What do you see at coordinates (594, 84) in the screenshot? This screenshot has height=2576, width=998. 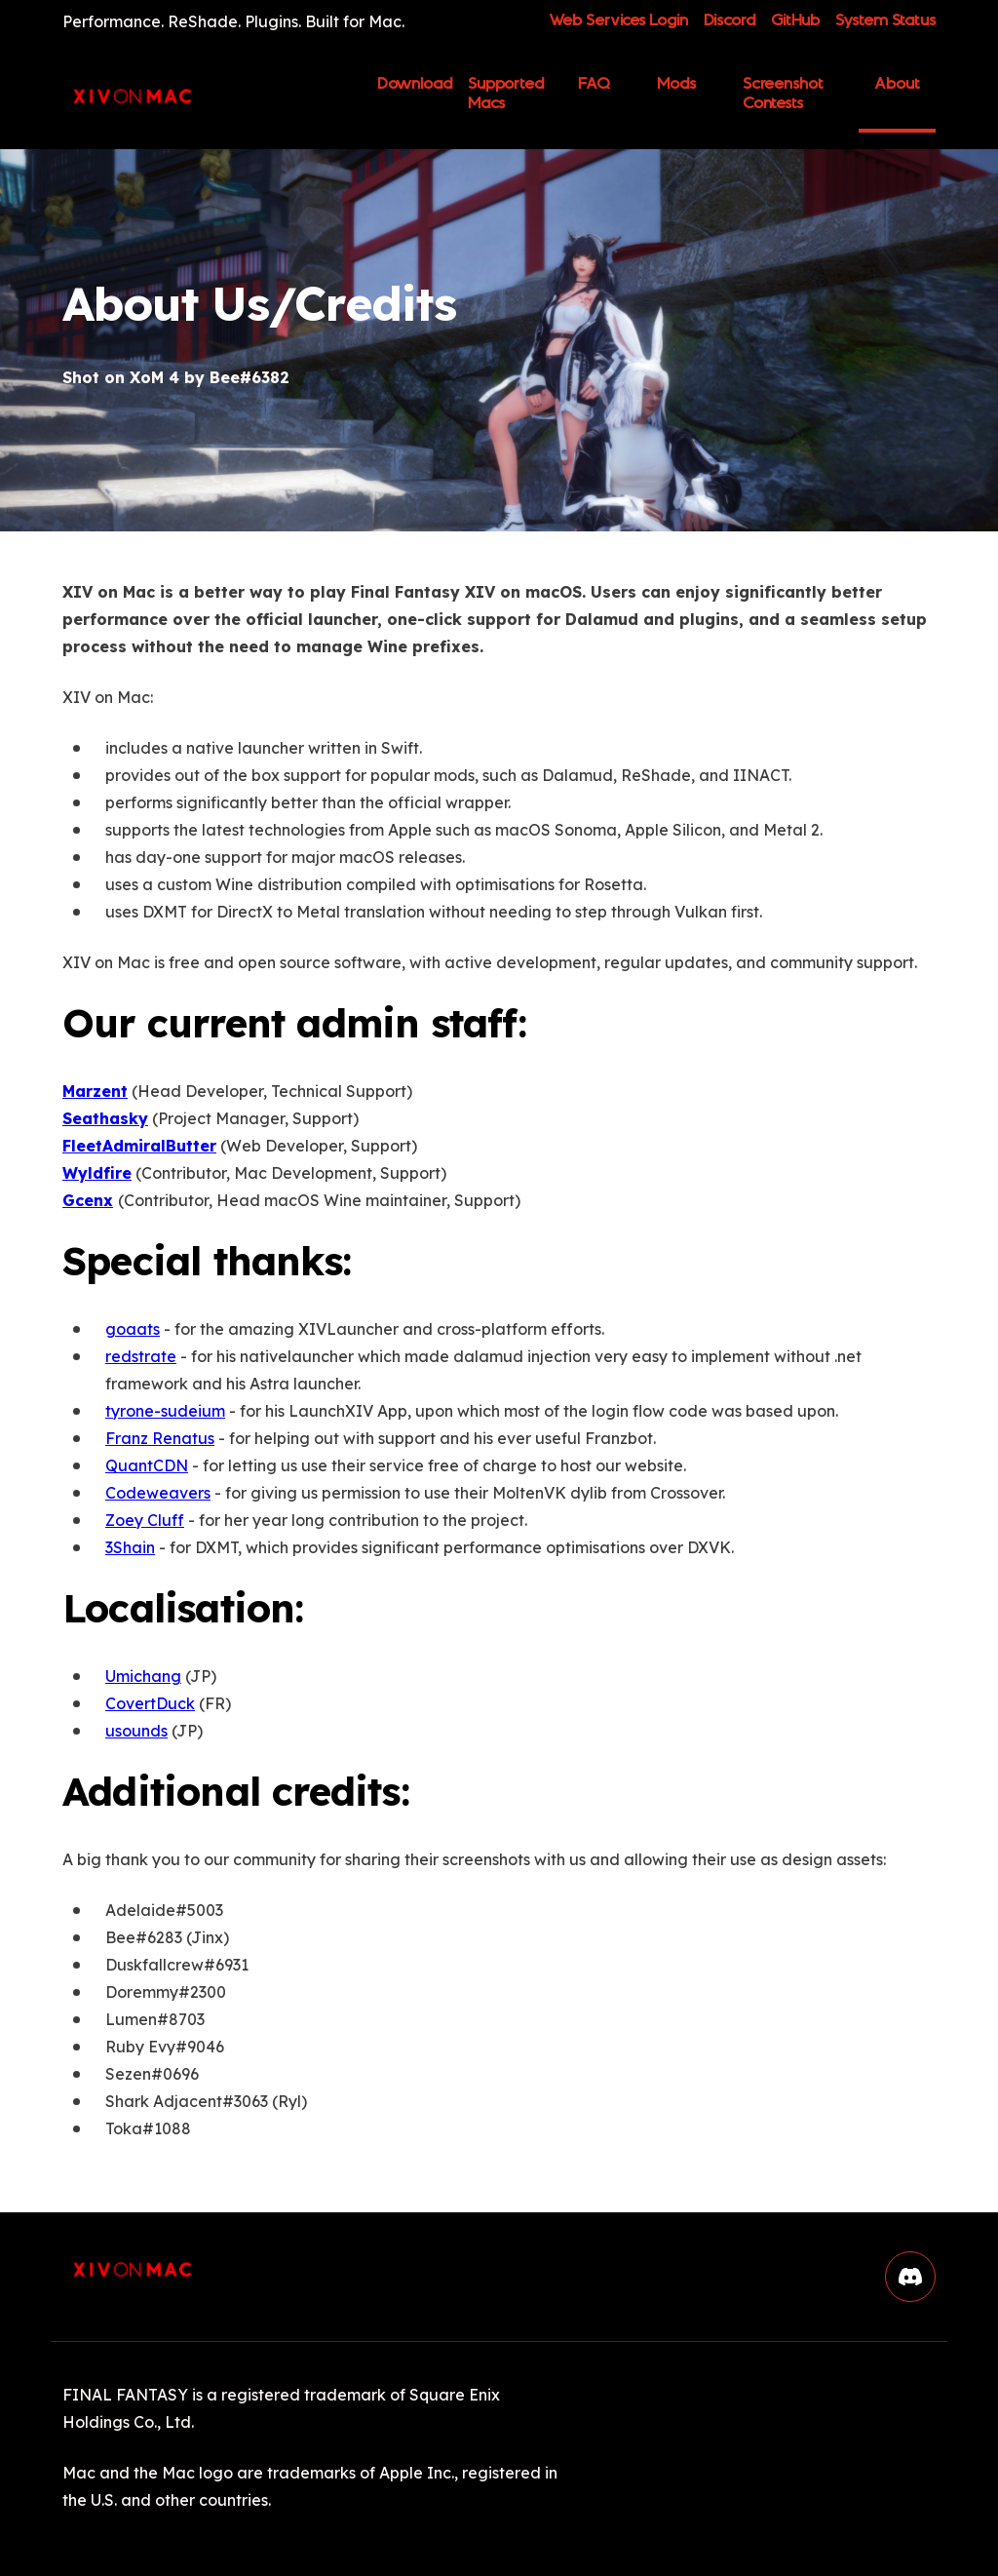 I see `FAQ` at bounding box center [594, 84].